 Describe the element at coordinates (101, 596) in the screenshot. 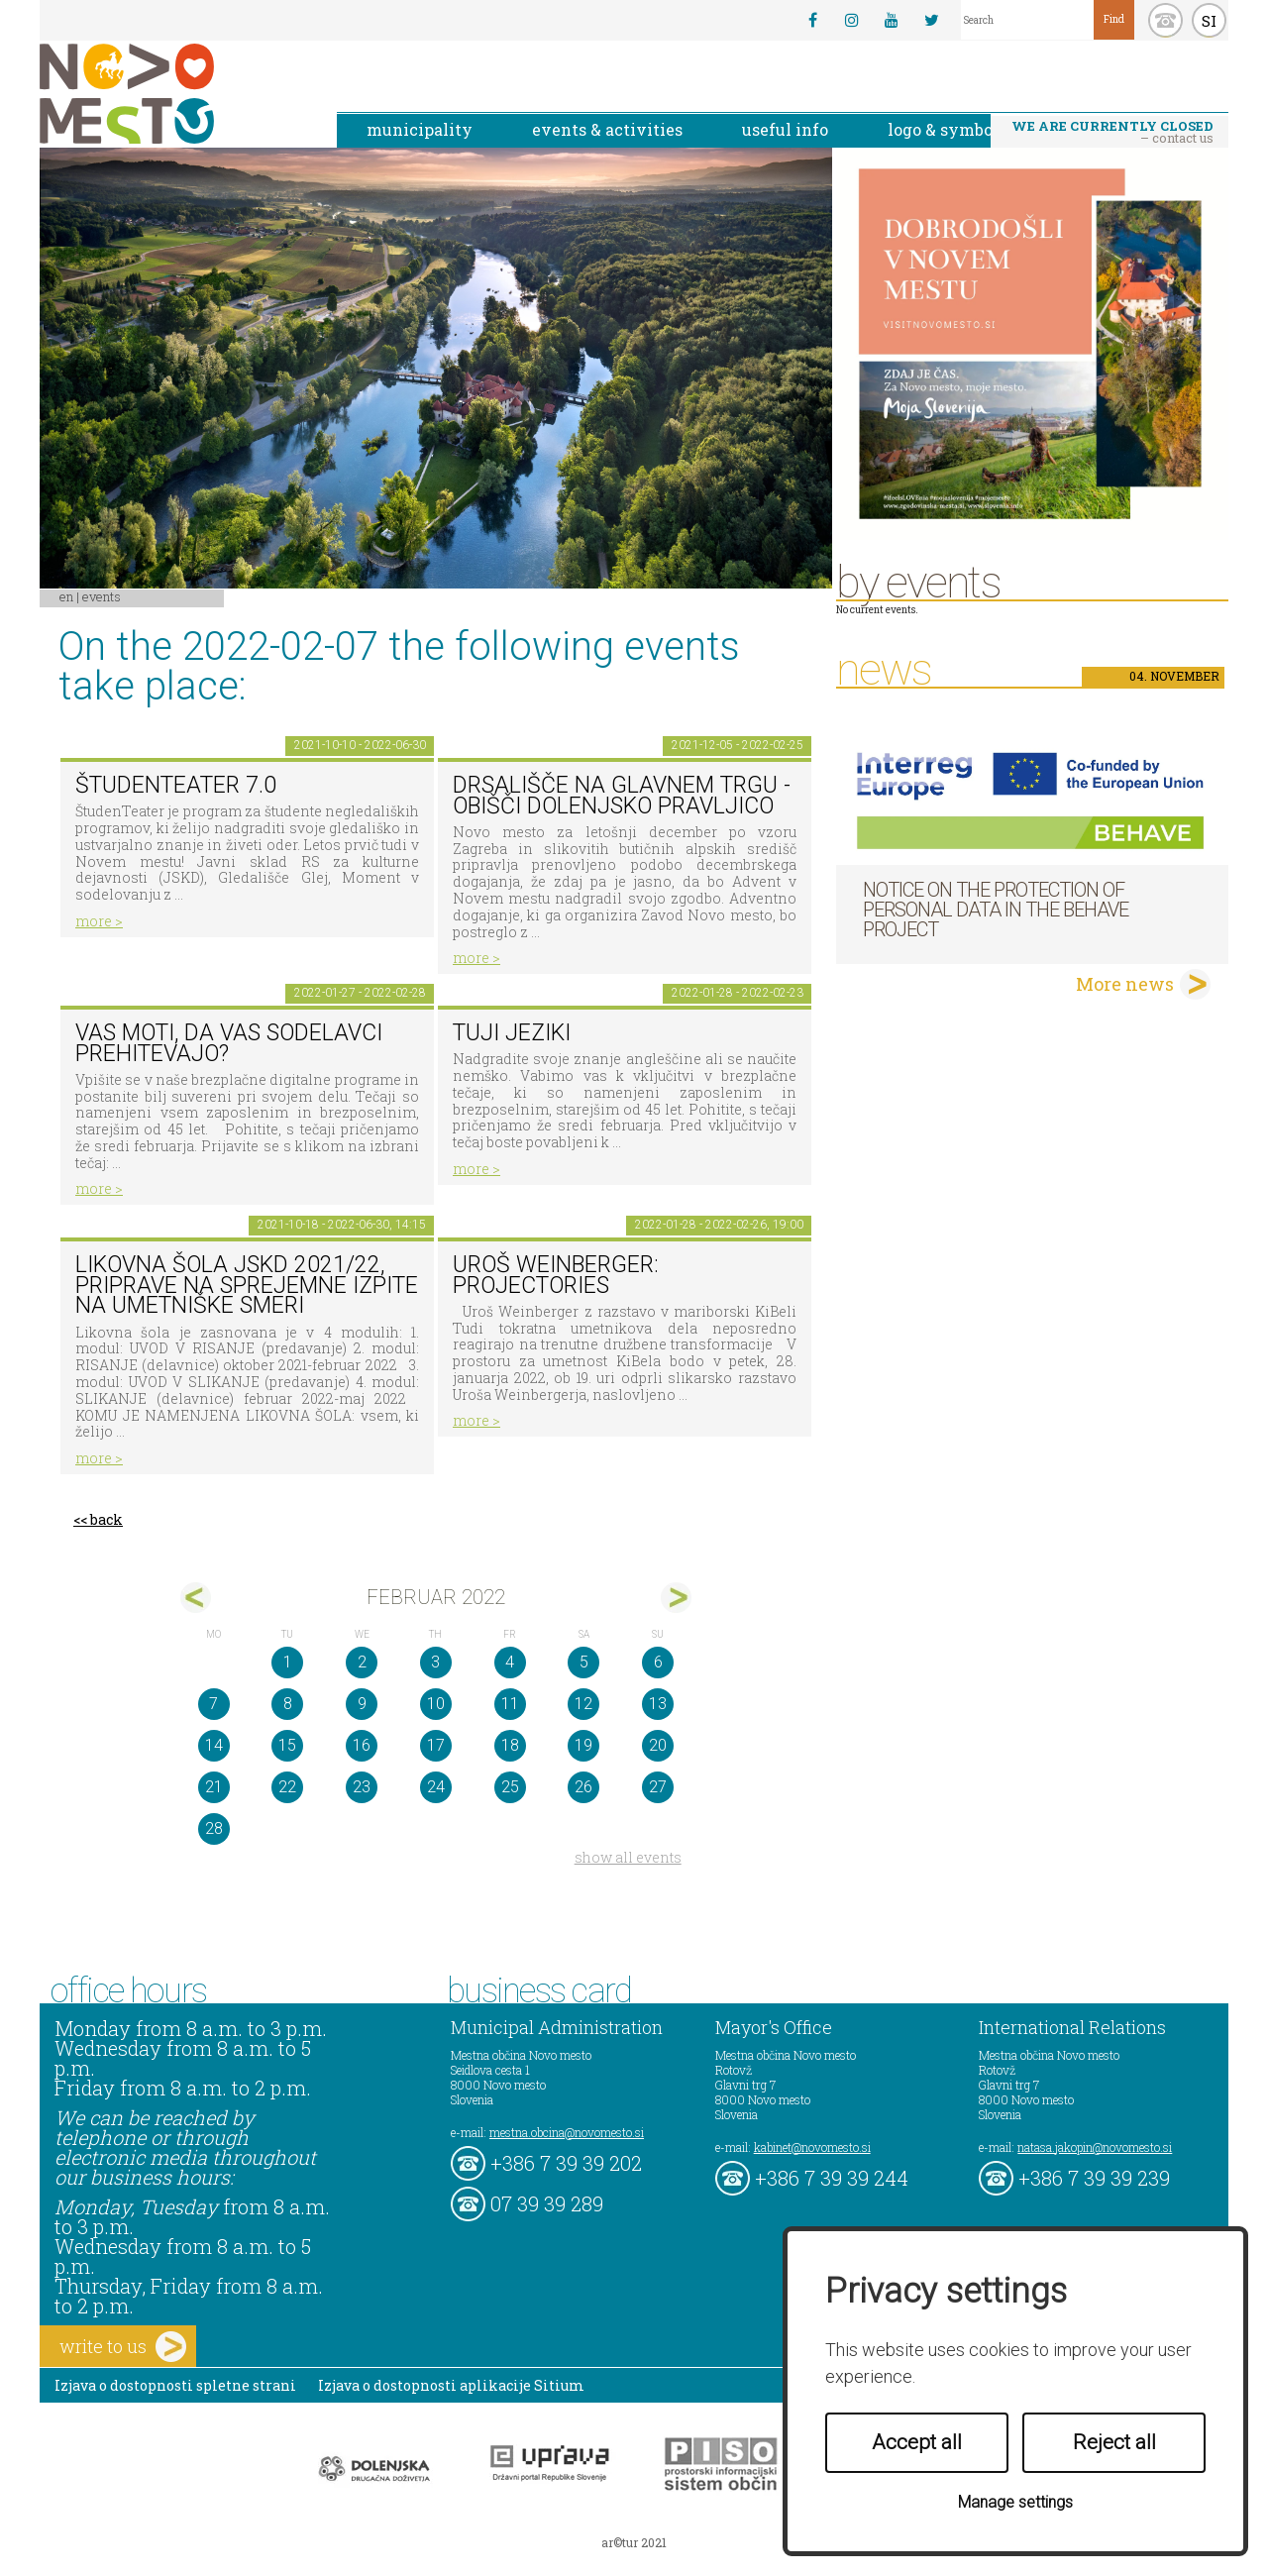

I see `Events` at that location.